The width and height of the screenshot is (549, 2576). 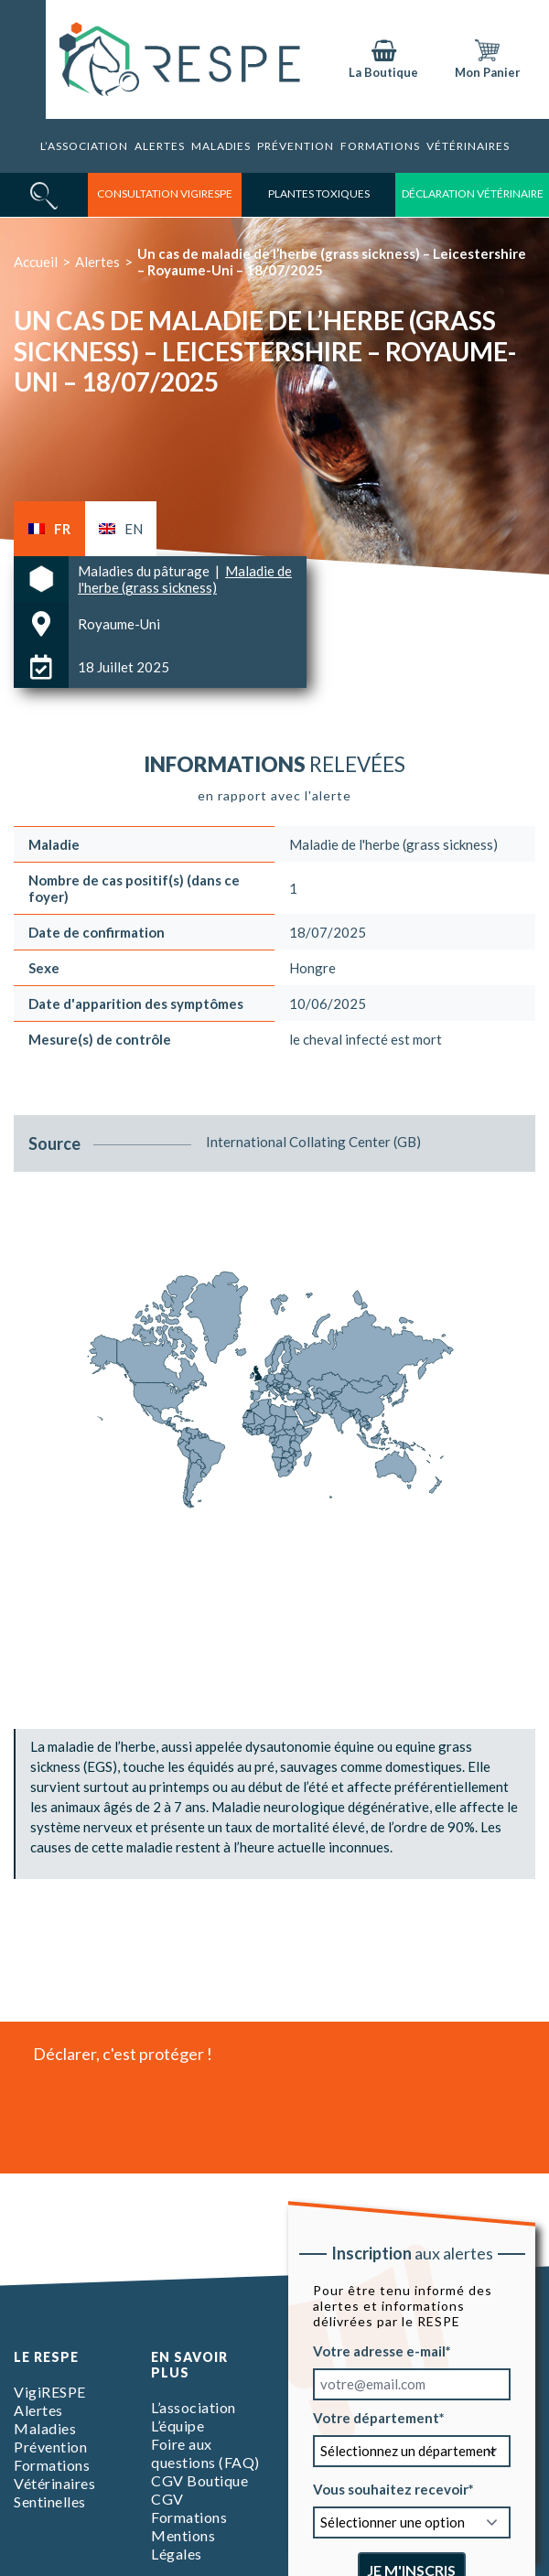 I want to click on Prévention, so click(x=295, y=146).